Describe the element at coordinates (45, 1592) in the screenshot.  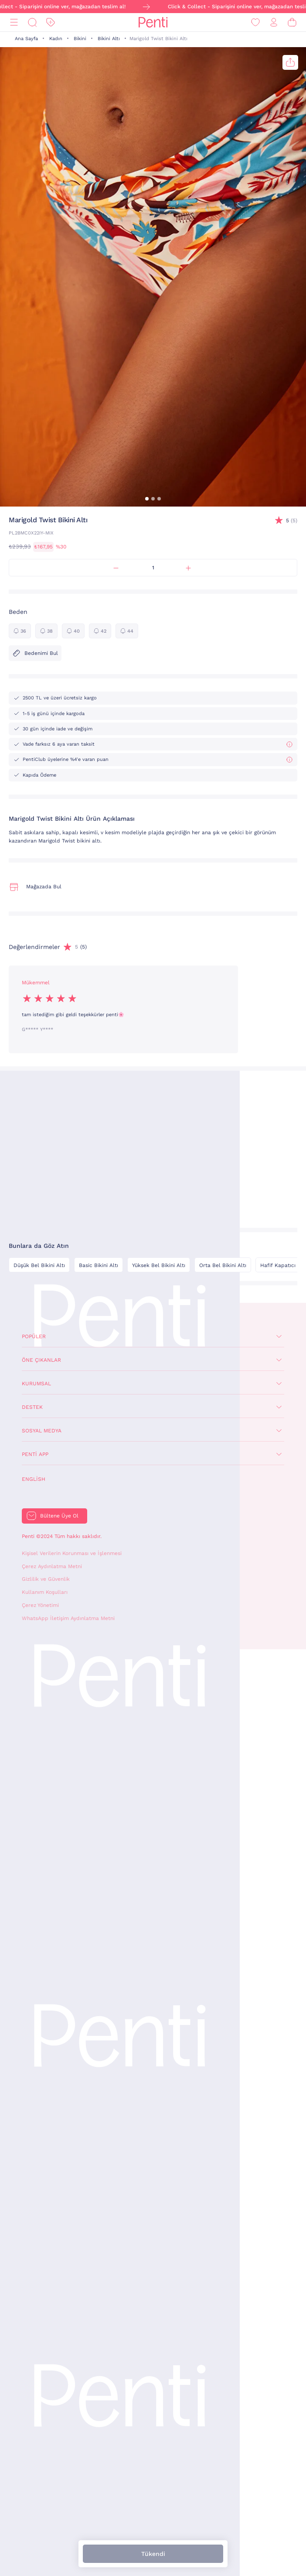
I see `Kullanım Koşulları` at that location.